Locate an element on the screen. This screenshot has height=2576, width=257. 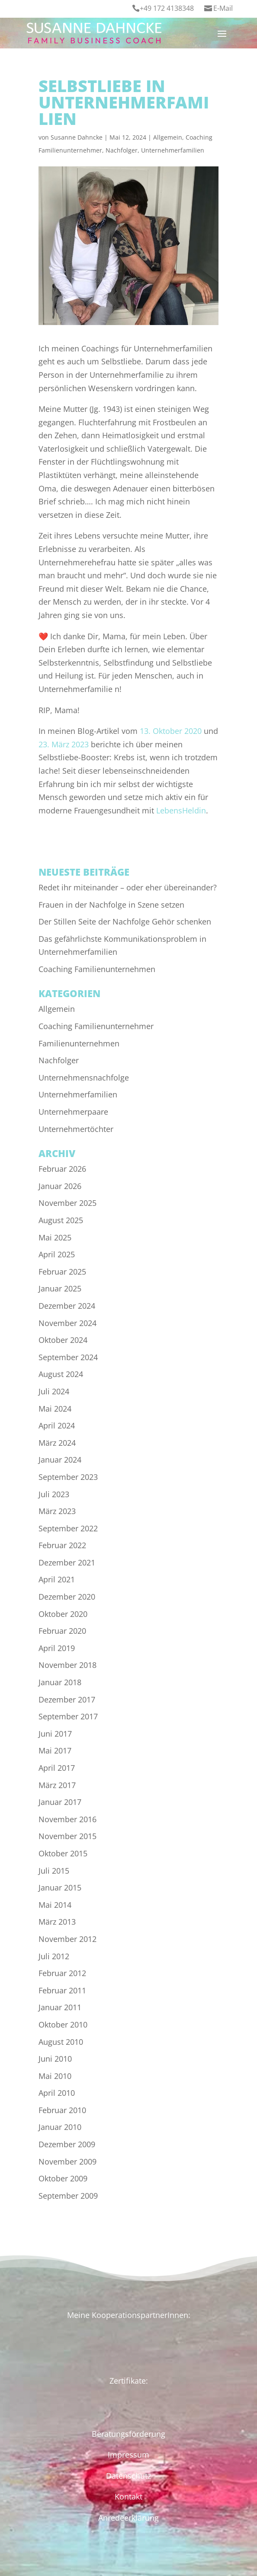
Januar 2025 is located at coordinates (60, 1288).